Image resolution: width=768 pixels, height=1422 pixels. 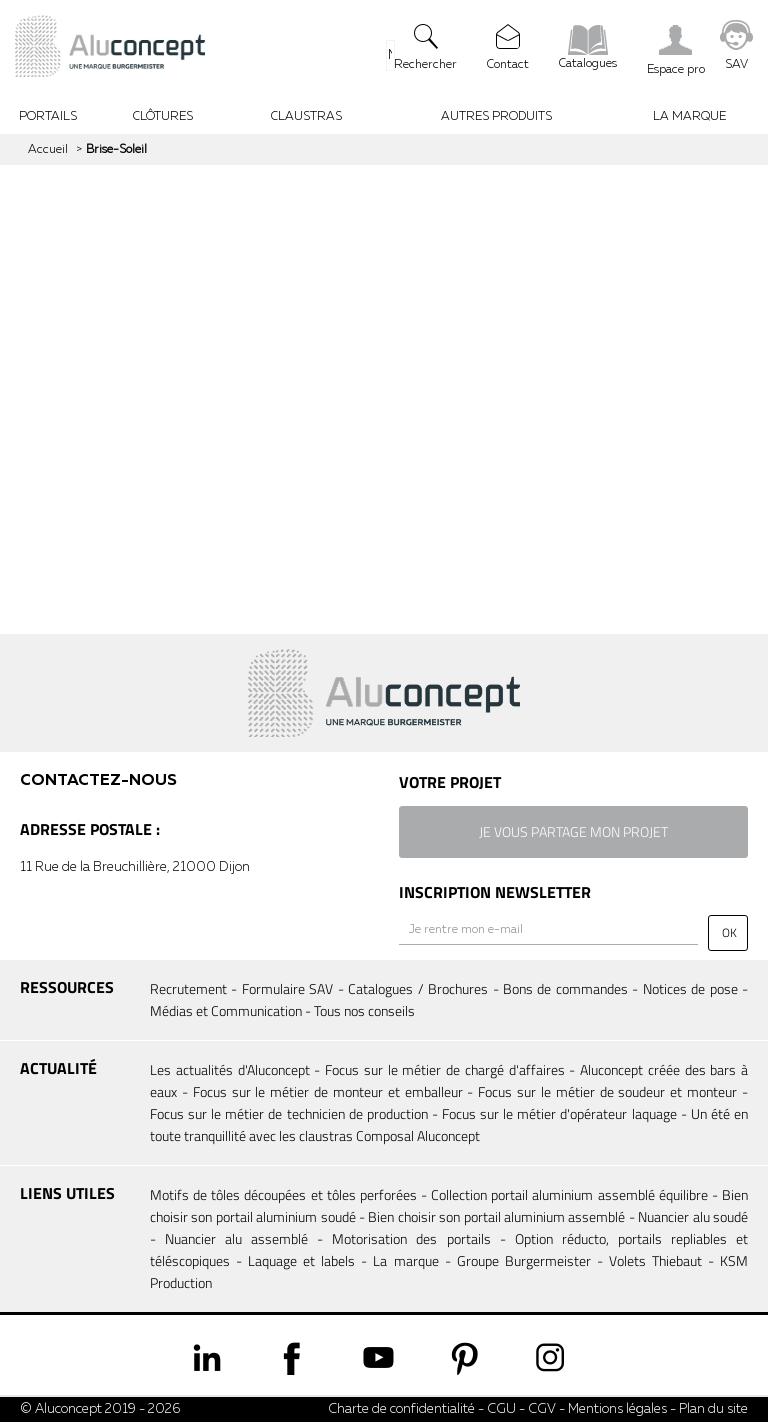 What do you see at coordinates (607, 1091) in the screenshot?
I see `Focus sur le métier de soudeur et monteur` at bounding box center [607, 1091].